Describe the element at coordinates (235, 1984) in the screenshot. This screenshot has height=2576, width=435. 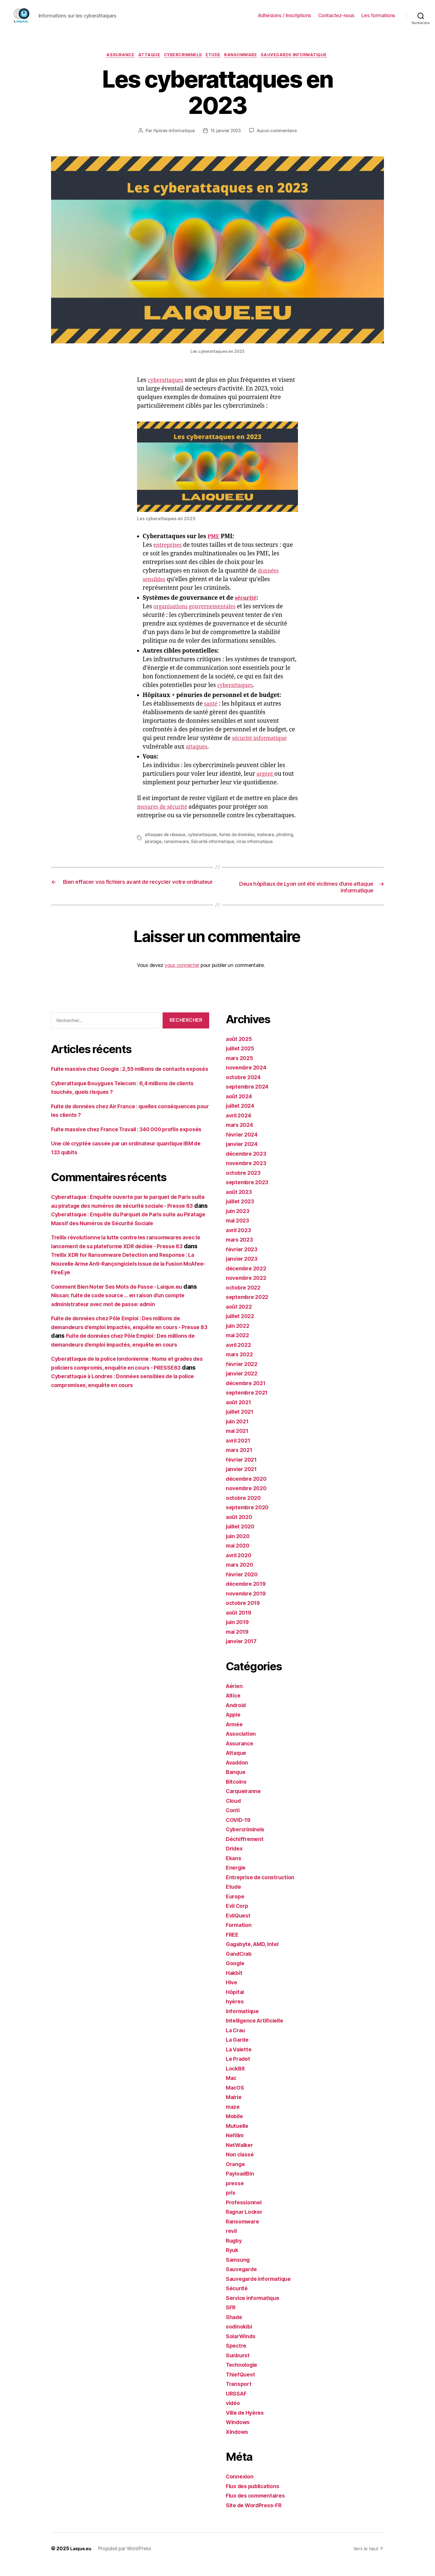
I see `Hakbit` at that location.